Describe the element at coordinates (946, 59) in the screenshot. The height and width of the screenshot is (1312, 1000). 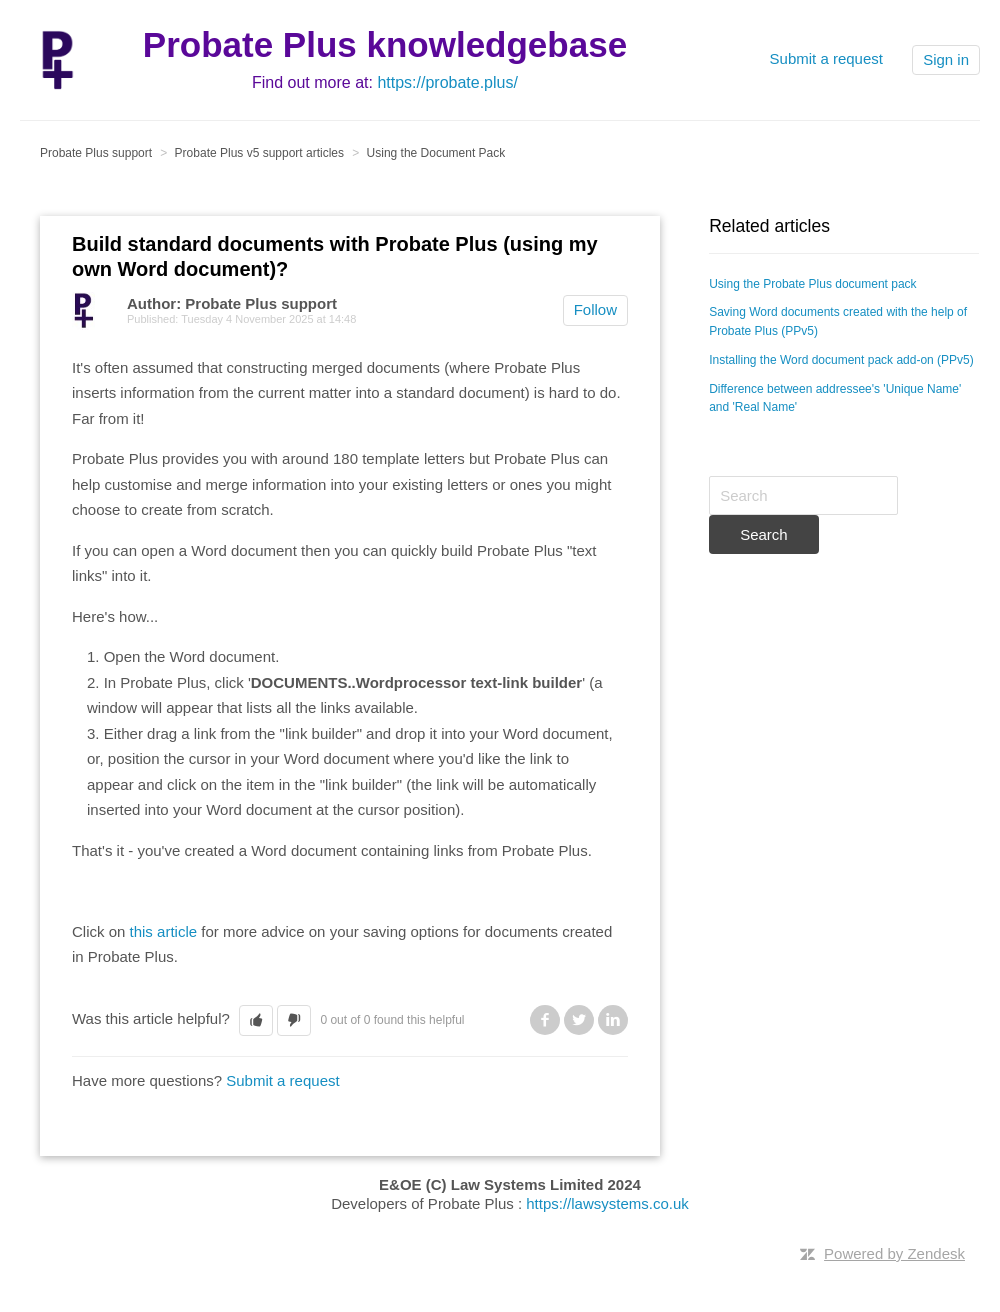
I see `Sign in [button]` at that location.